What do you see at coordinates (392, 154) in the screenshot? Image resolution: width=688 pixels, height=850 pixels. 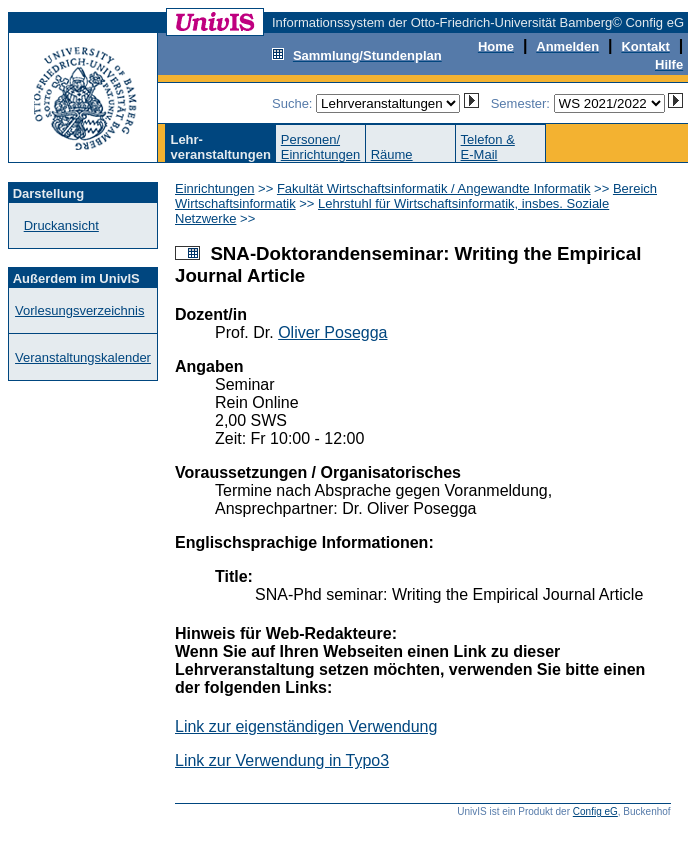 I see `Räume` at bounding box center [392, 154].